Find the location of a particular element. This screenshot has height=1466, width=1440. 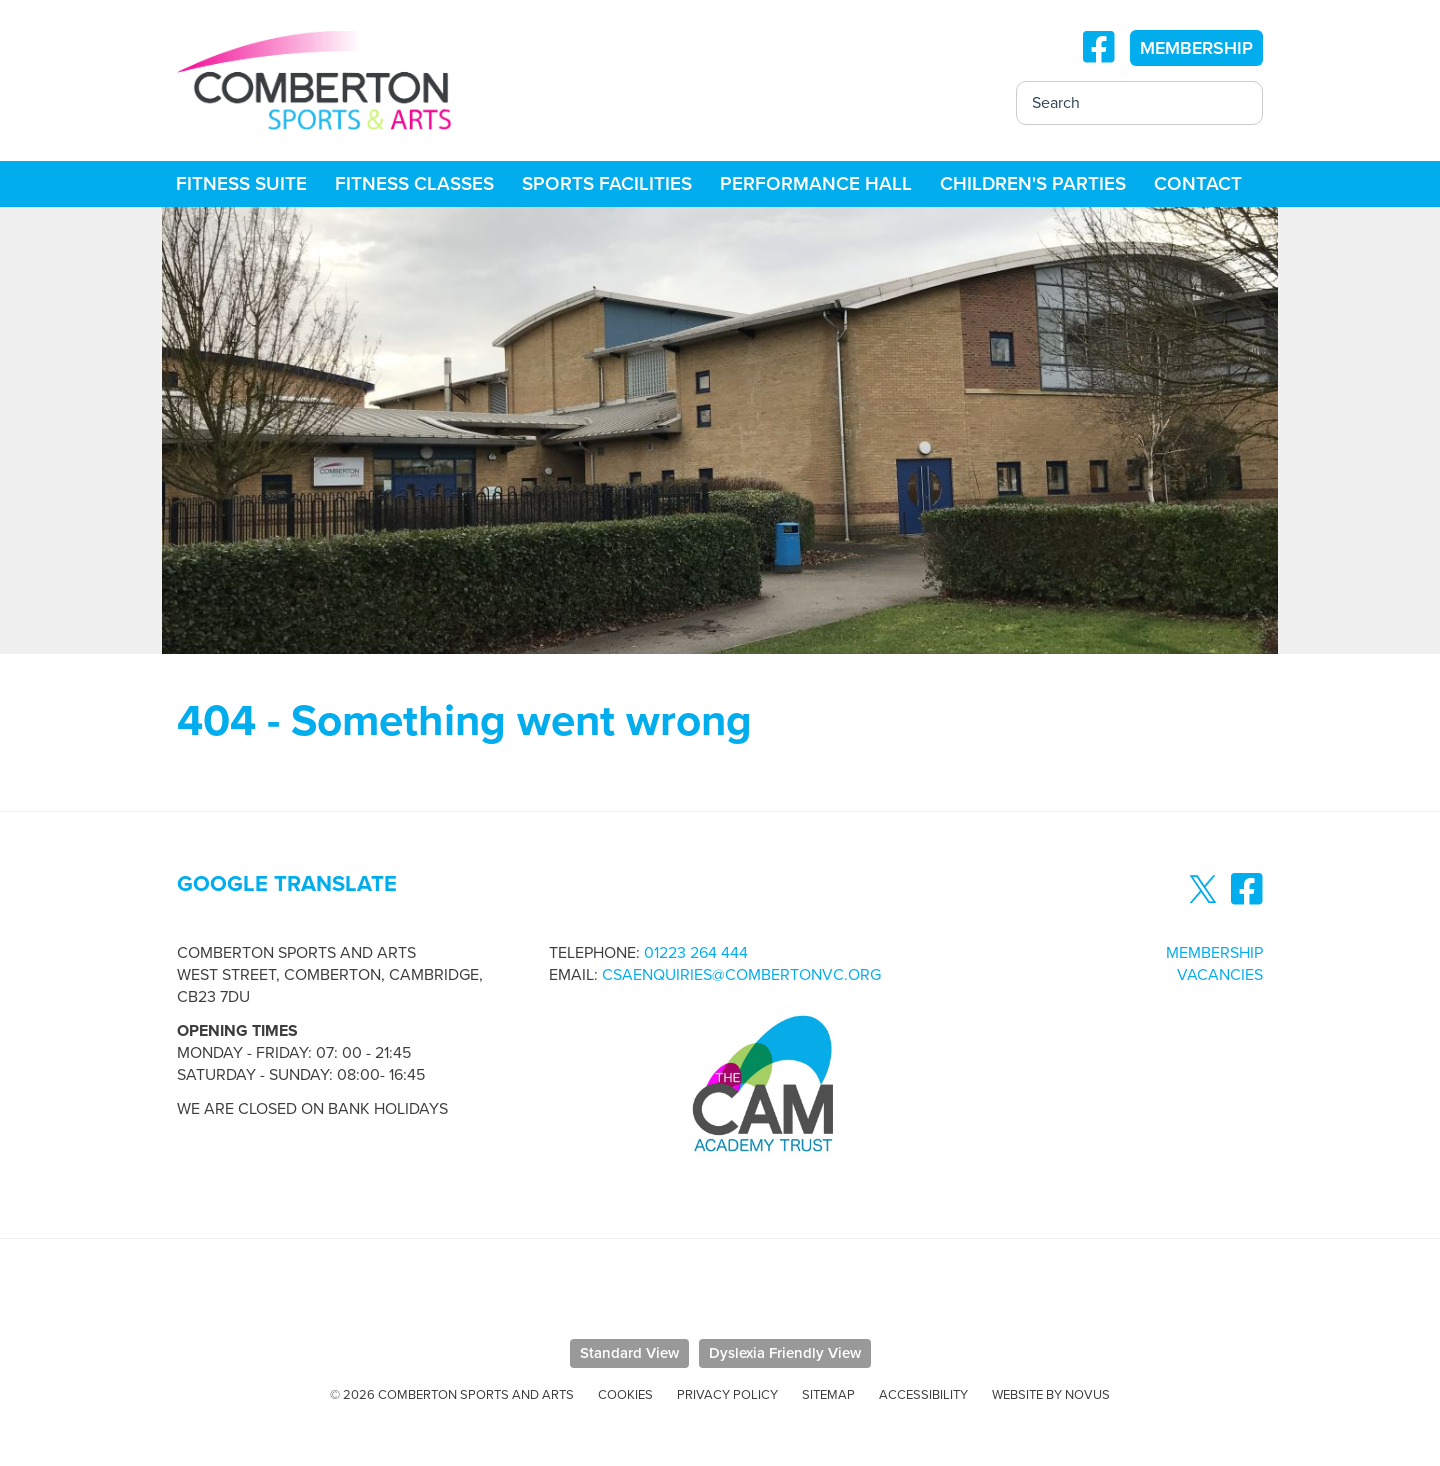

Sitemap is located at coordinates (828, 1395).